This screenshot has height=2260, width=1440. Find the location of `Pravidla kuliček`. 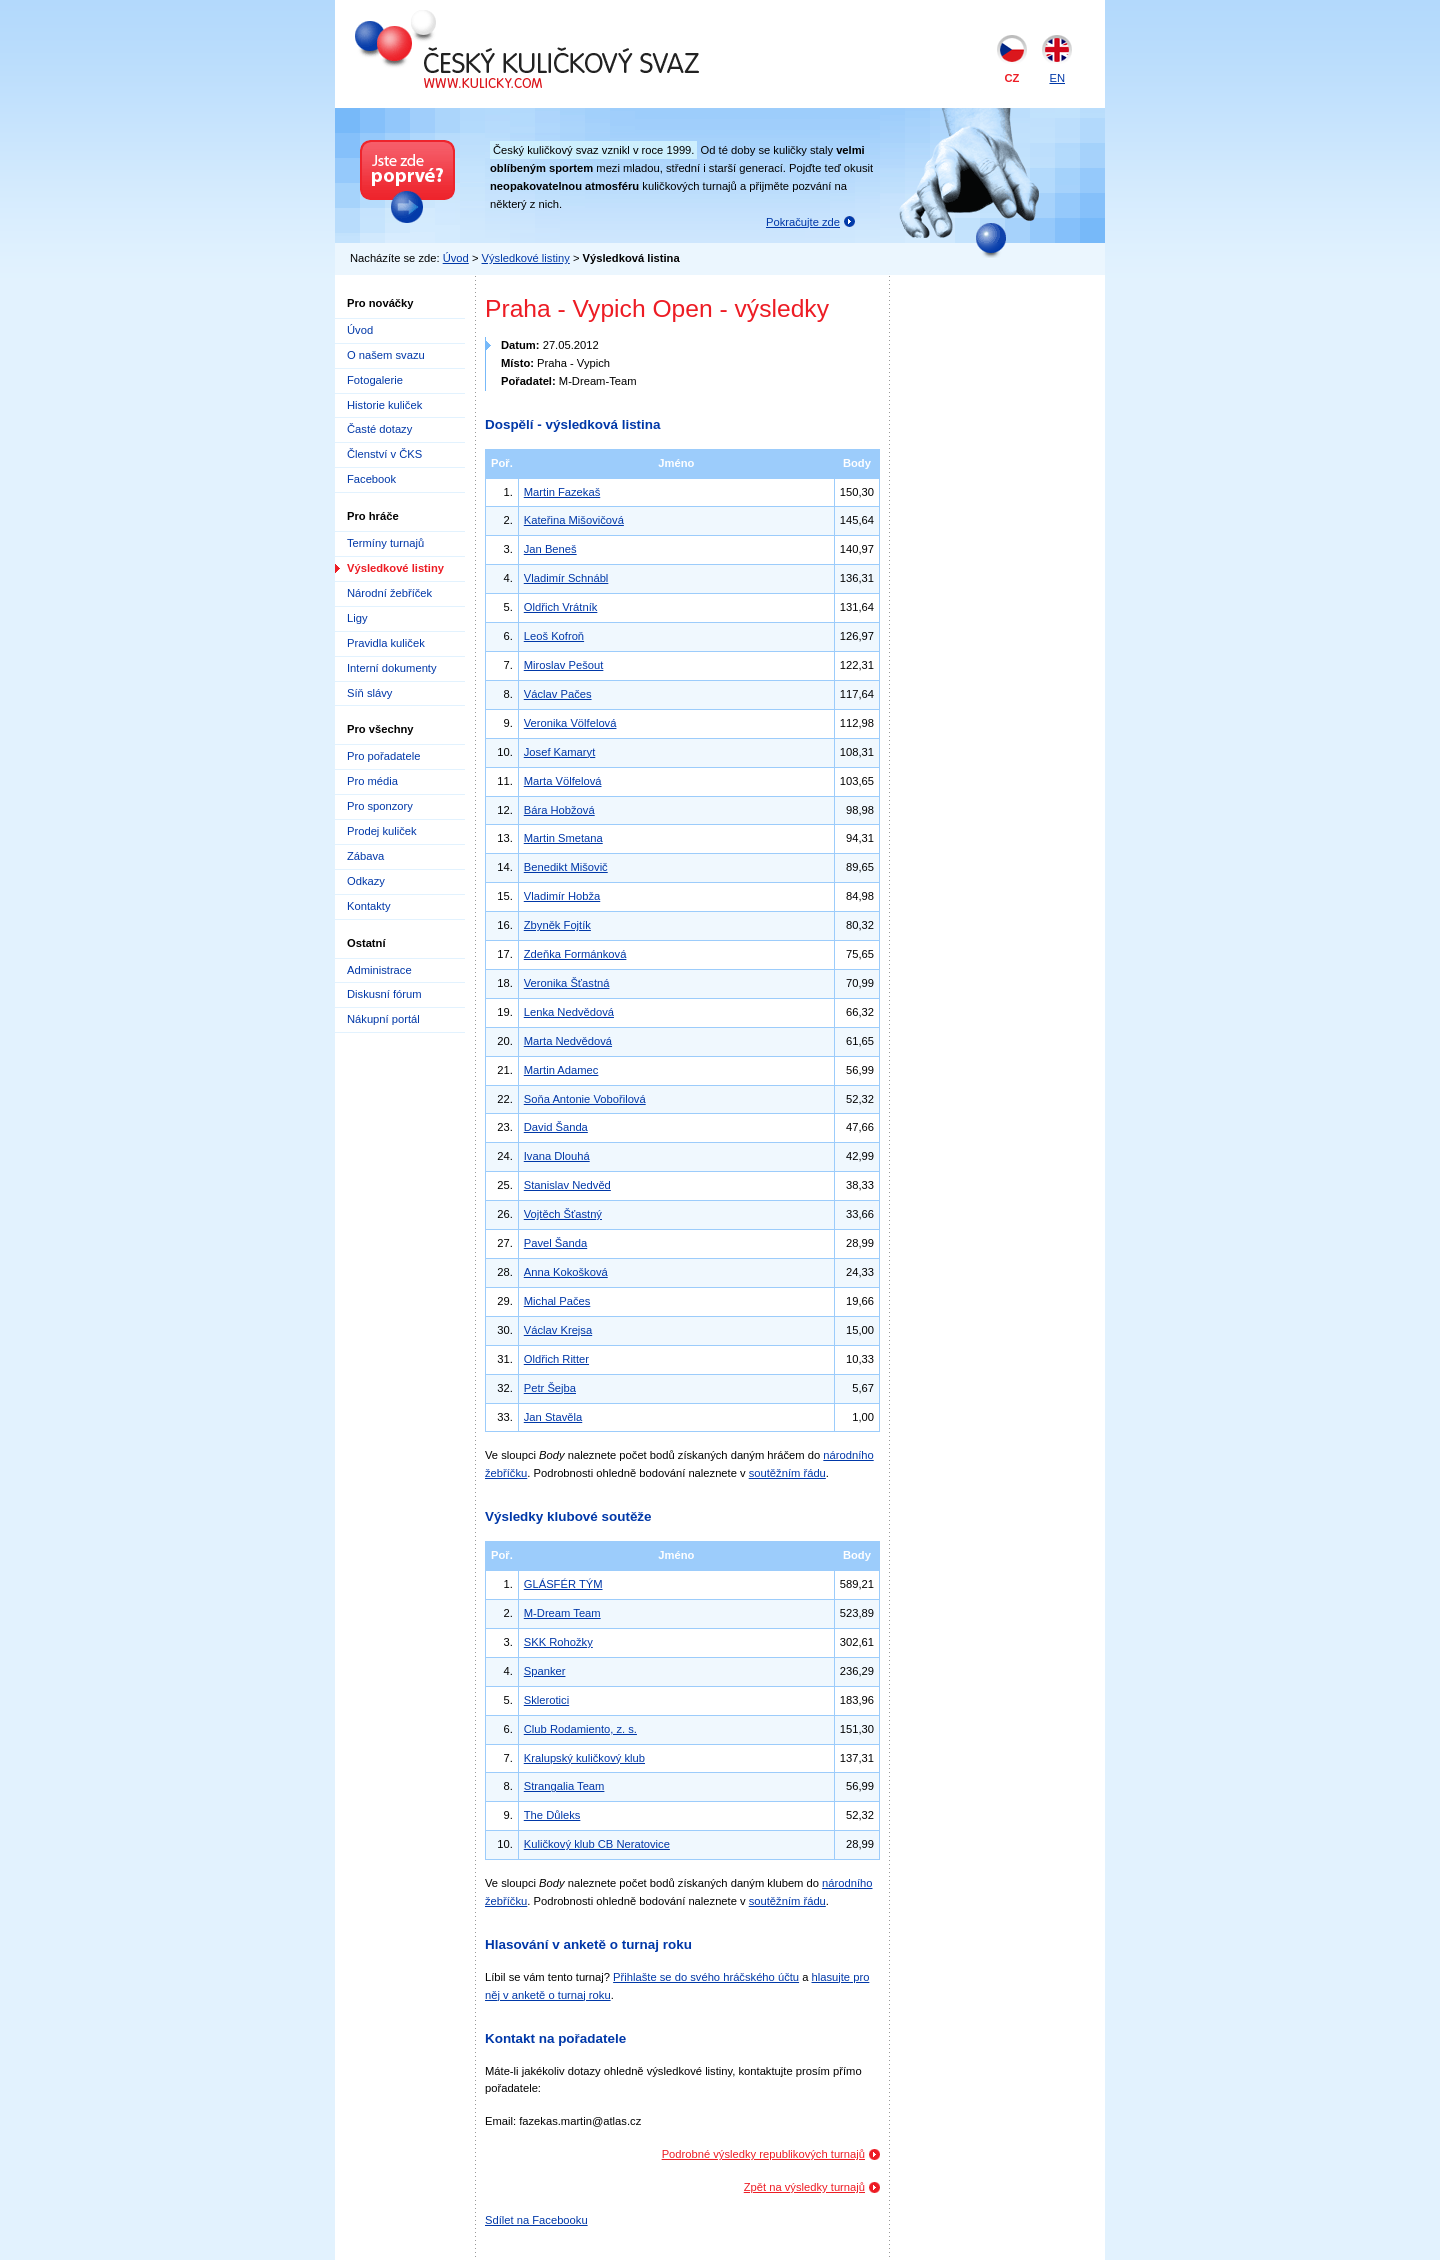

Pravidla kuliček is located at coordinates (386, 643).